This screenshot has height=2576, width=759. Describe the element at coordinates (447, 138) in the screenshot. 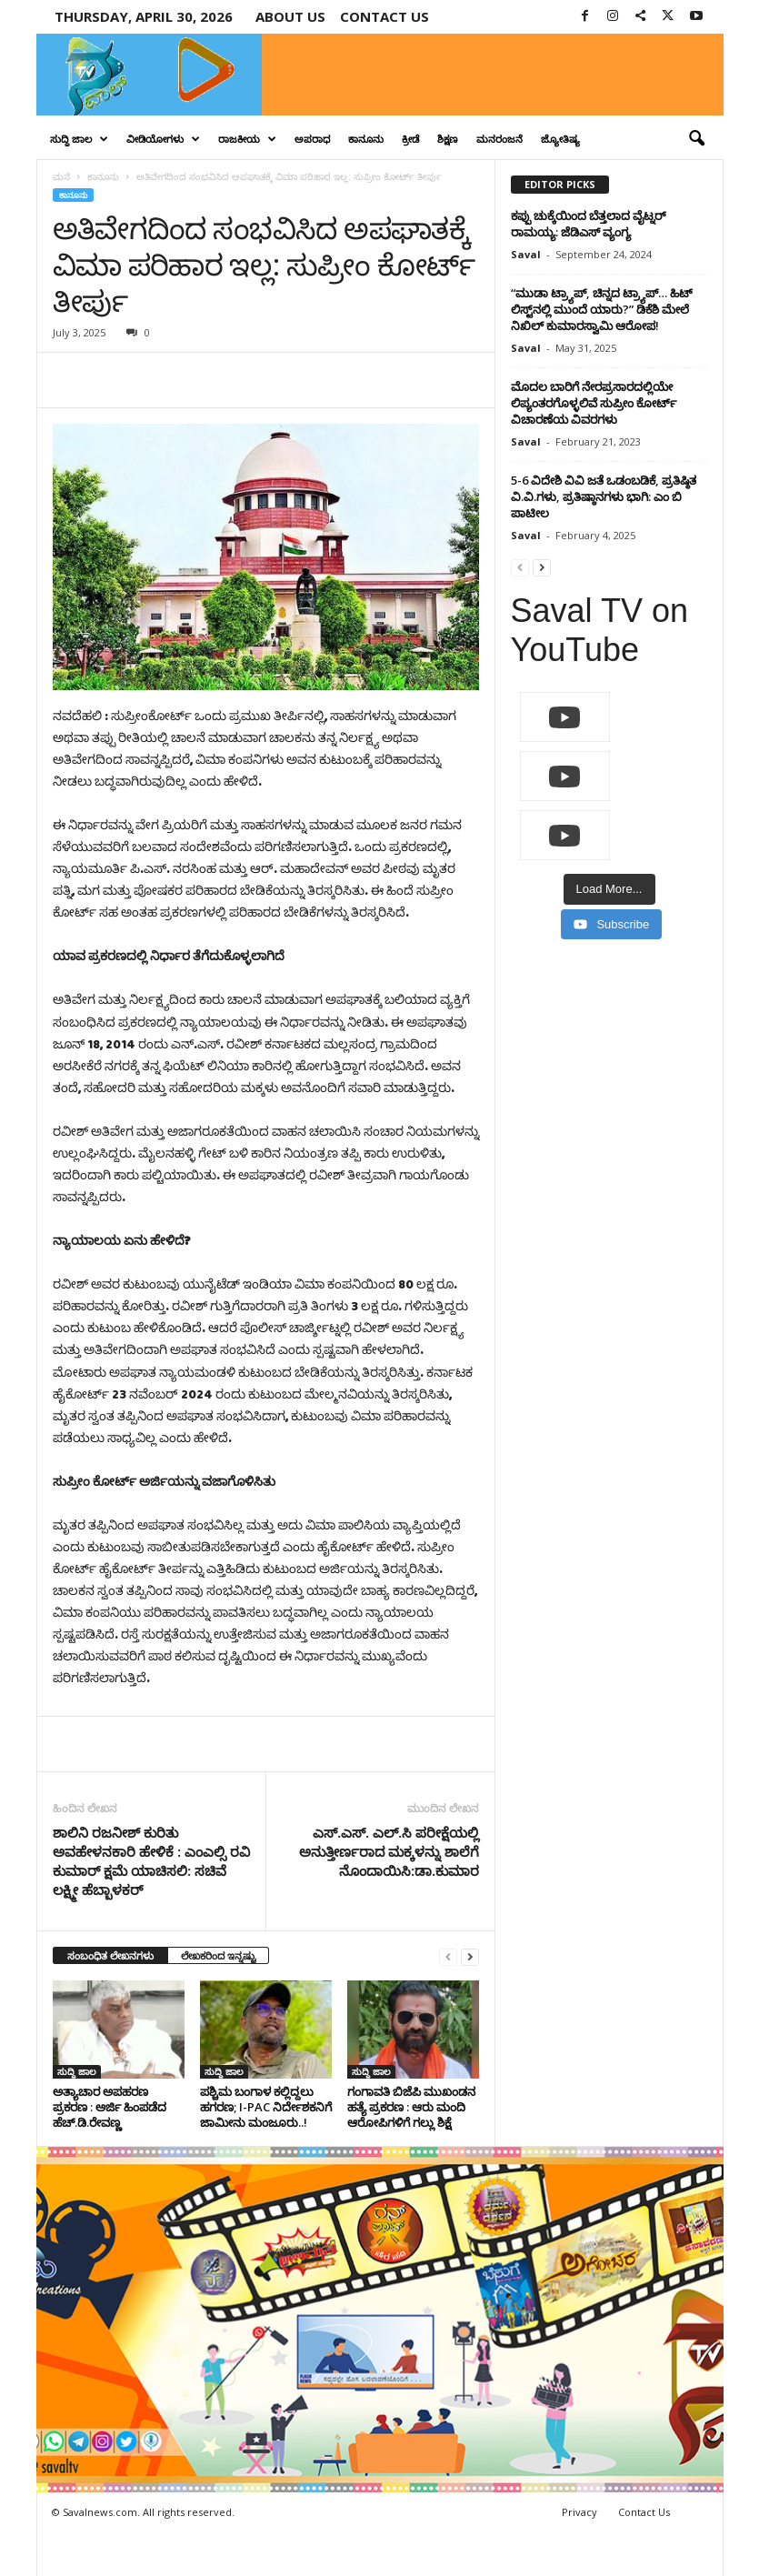

I see `ಶಿಕ್ಷಣ` at that location.